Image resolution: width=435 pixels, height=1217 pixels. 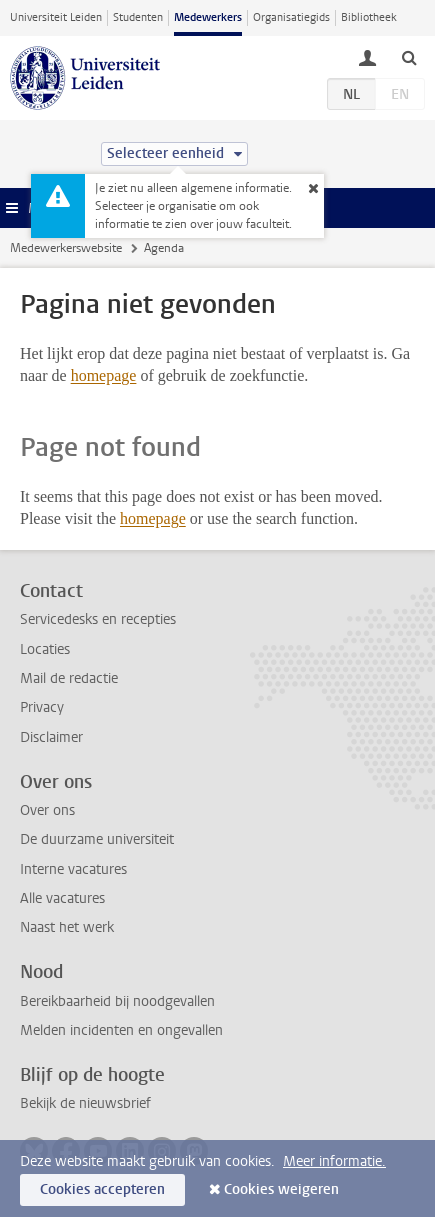 I want to click on [toggle searchbar], so click(x=409, y=57).